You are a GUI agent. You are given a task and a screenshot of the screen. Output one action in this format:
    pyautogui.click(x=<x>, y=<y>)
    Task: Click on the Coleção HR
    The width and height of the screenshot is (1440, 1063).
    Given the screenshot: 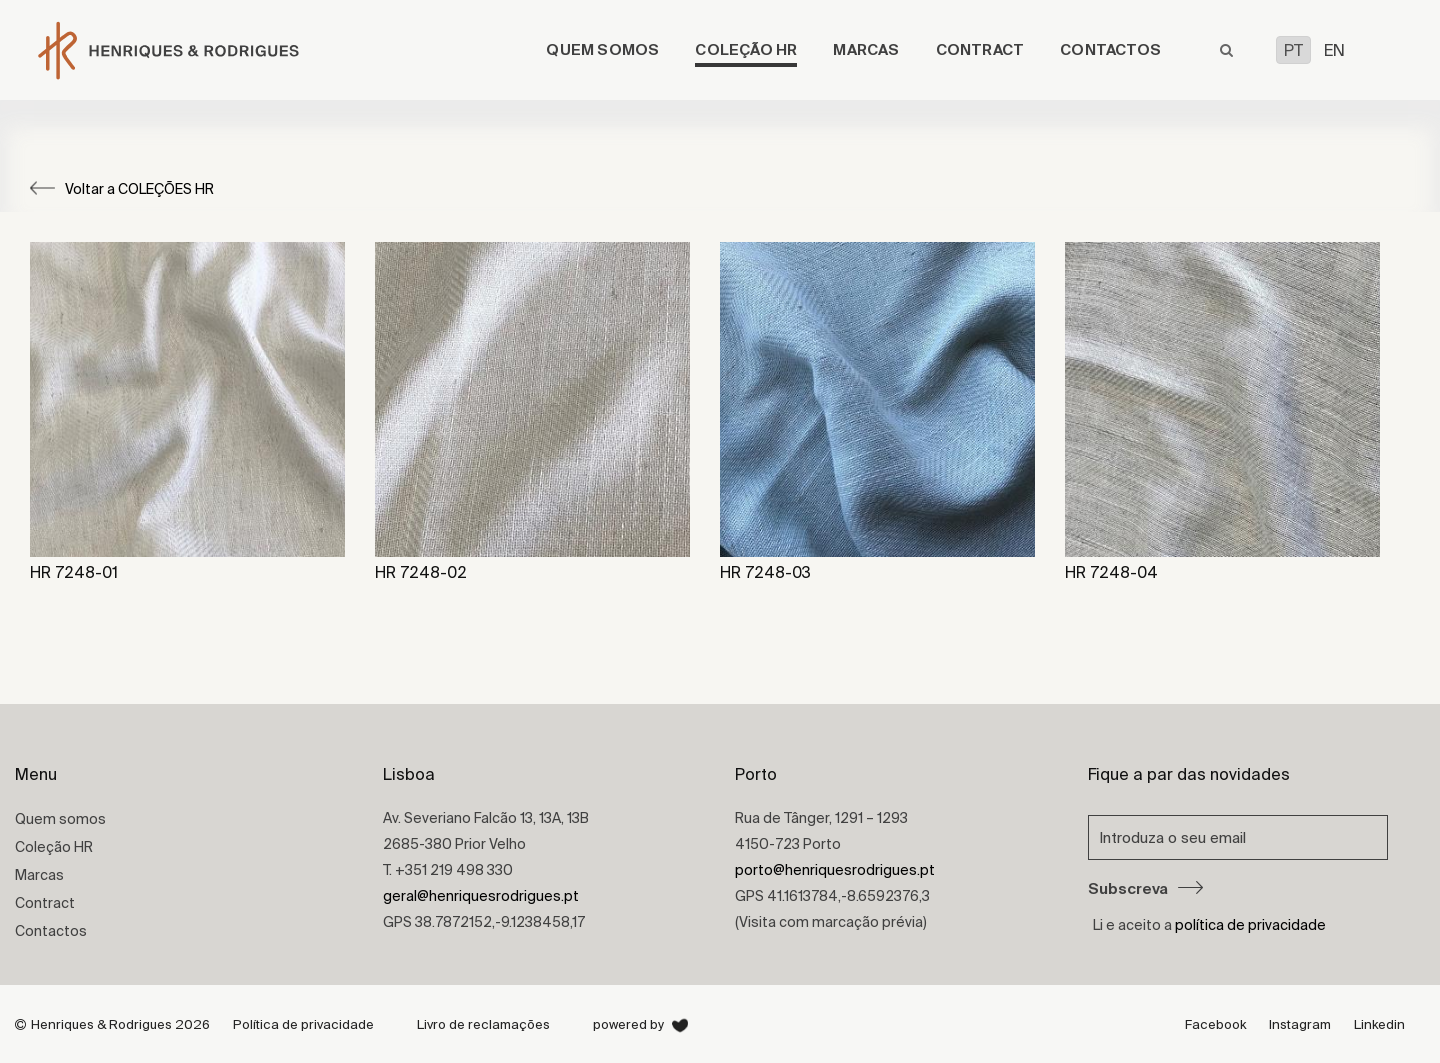 What is the action you would take?
    pyautogui.click(x=746, y=49)
    